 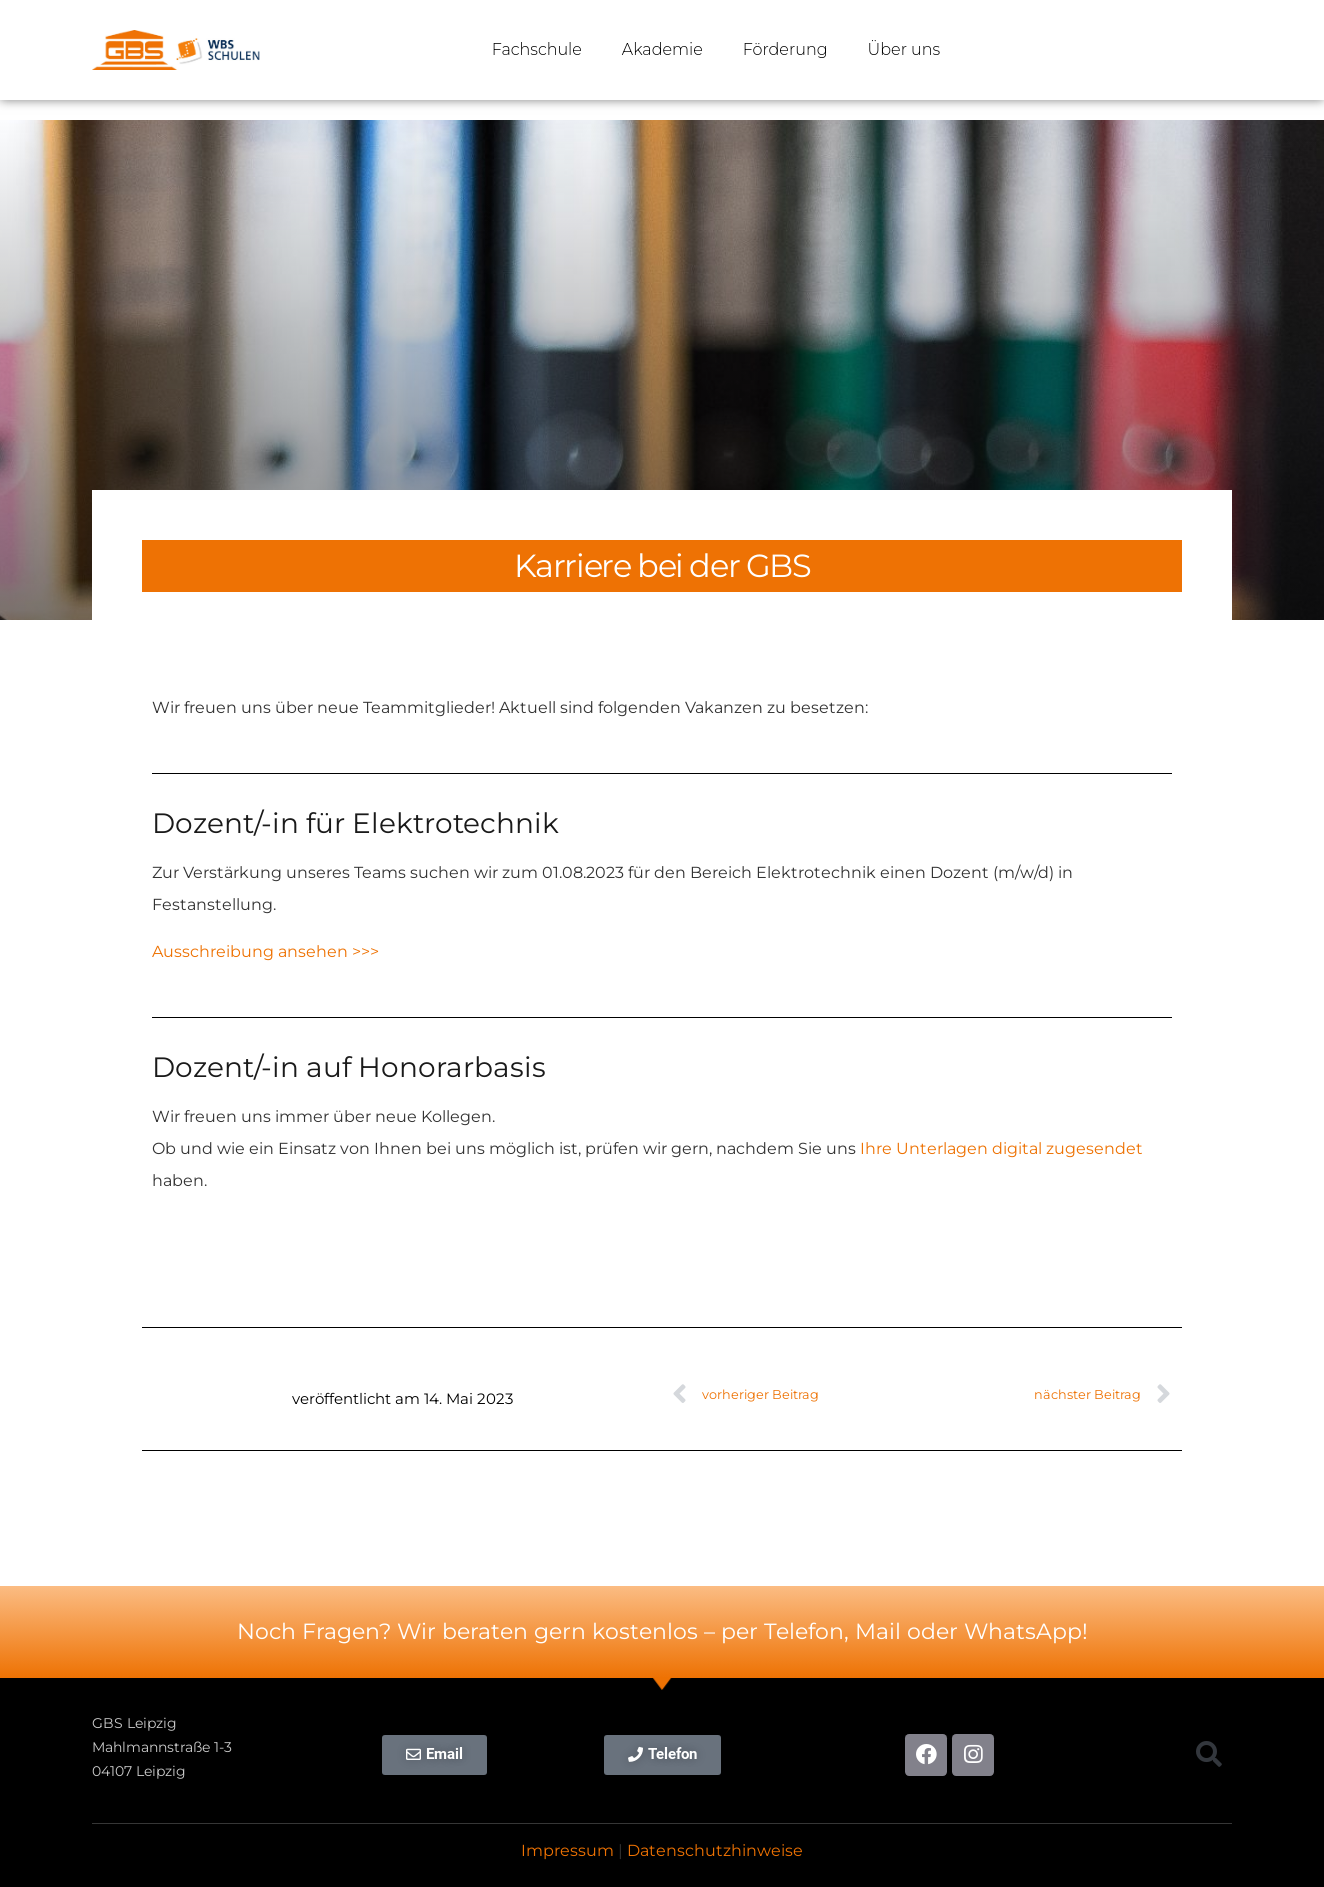 What do you see at coordinates (904, 49) in the screenshot?
I see `Über uns` at bounding box center [904, 49].